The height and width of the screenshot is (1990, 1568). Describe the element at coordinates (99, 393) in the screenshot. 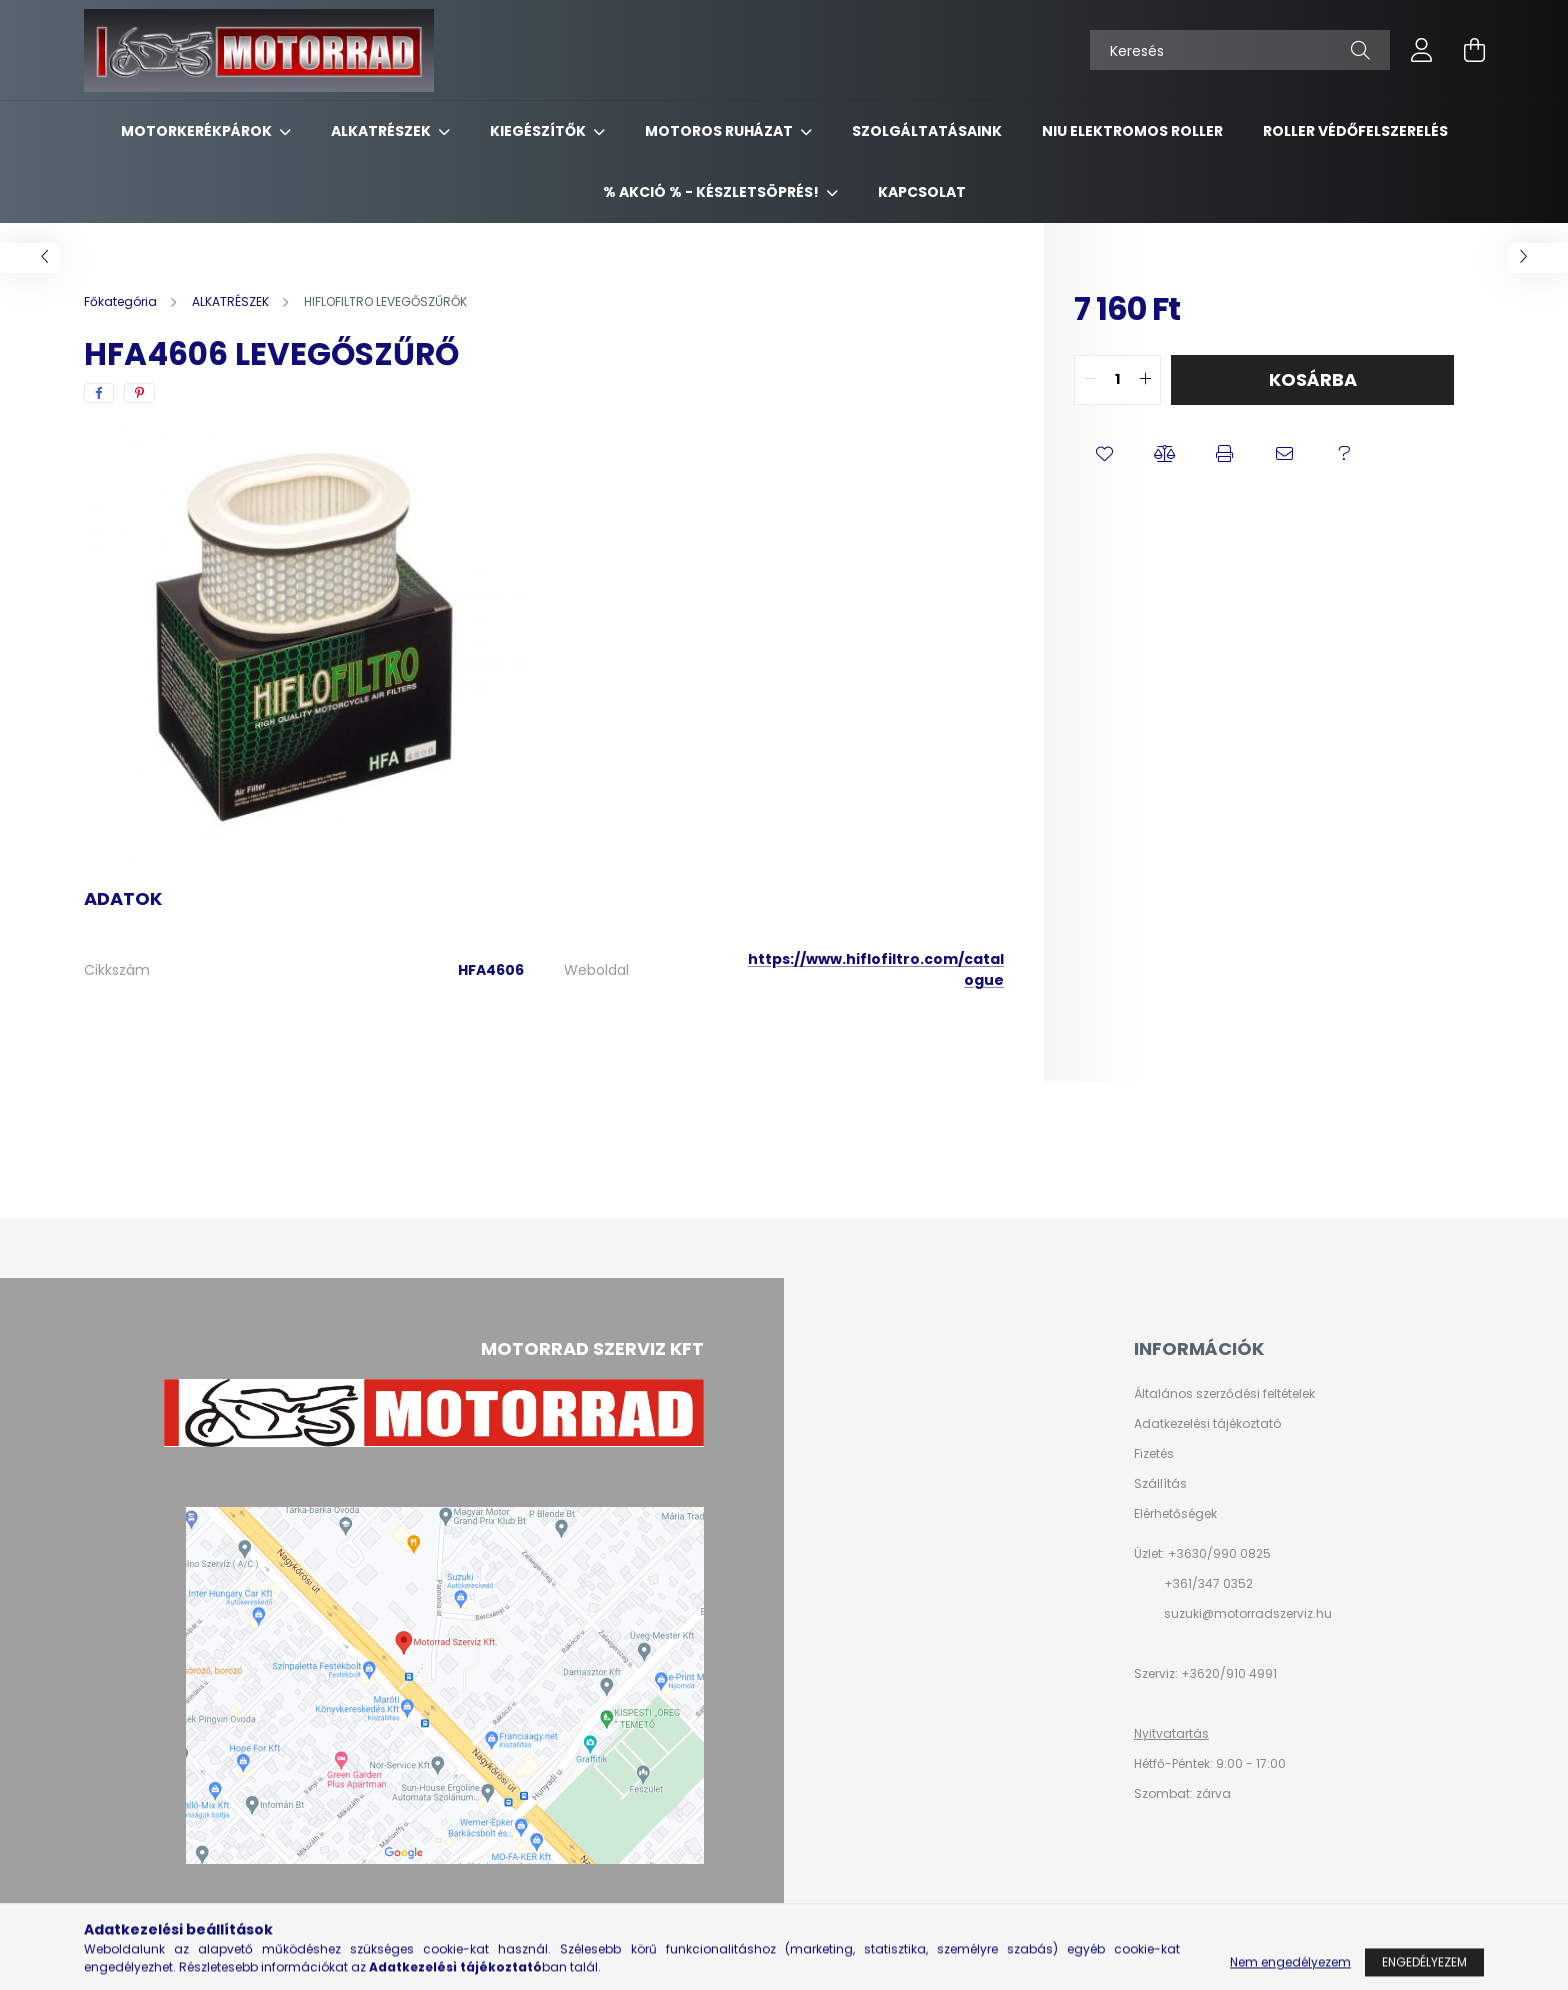

I see `[facebook]` at that location.